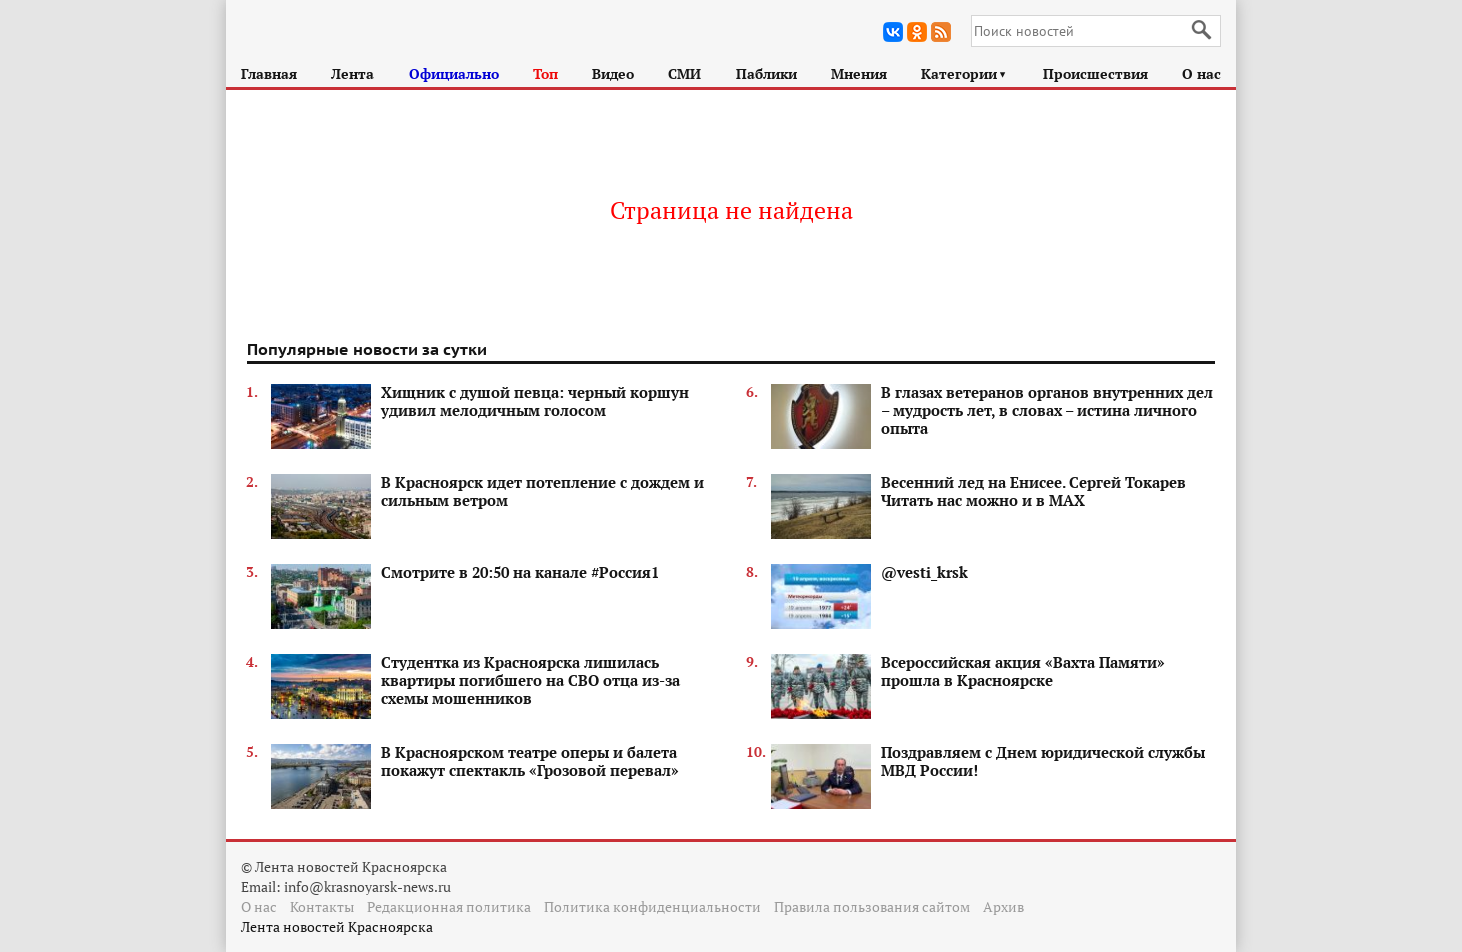 The image size is (1462, 952). I want to click on Лента новостей Красноярска, so click(337, 926).